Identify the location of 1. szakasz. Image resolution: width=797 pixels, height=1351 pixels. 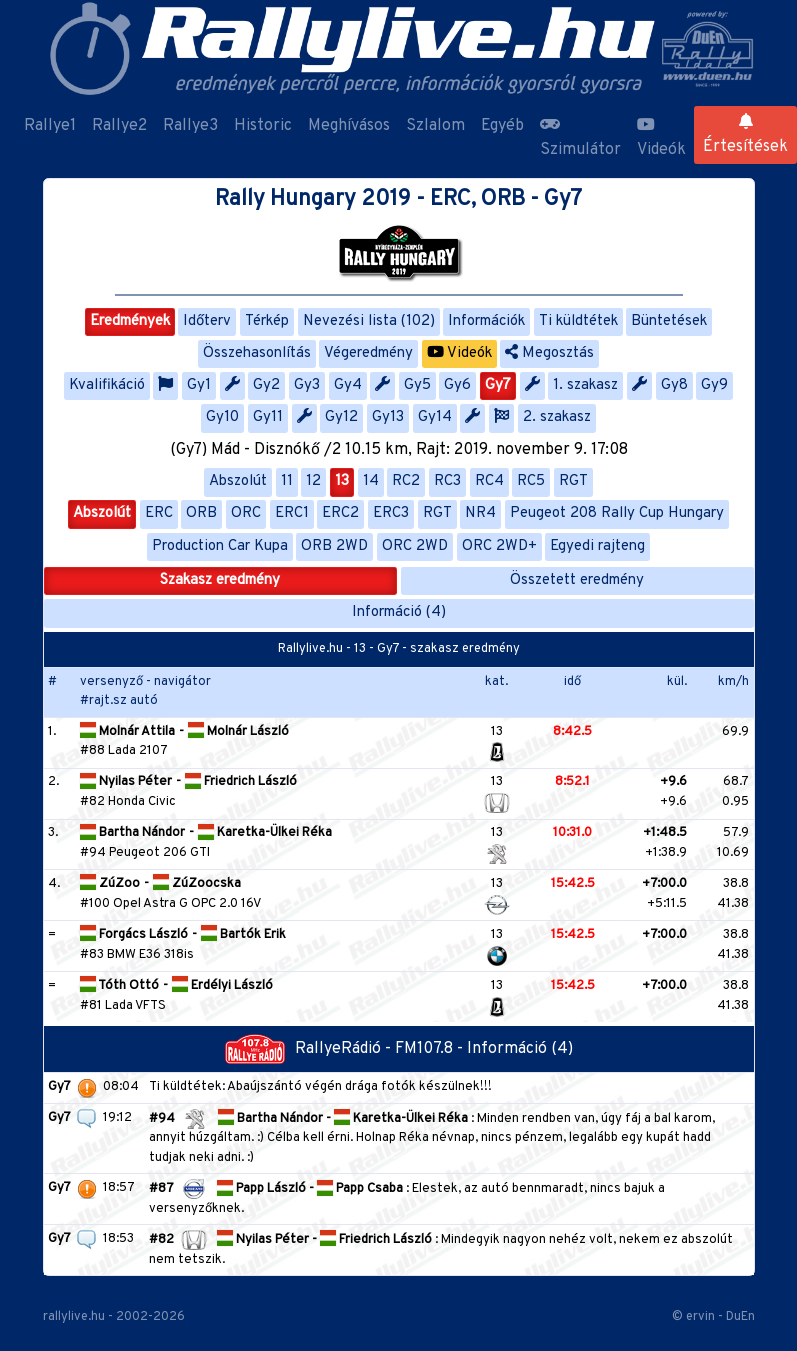
(585, 385).